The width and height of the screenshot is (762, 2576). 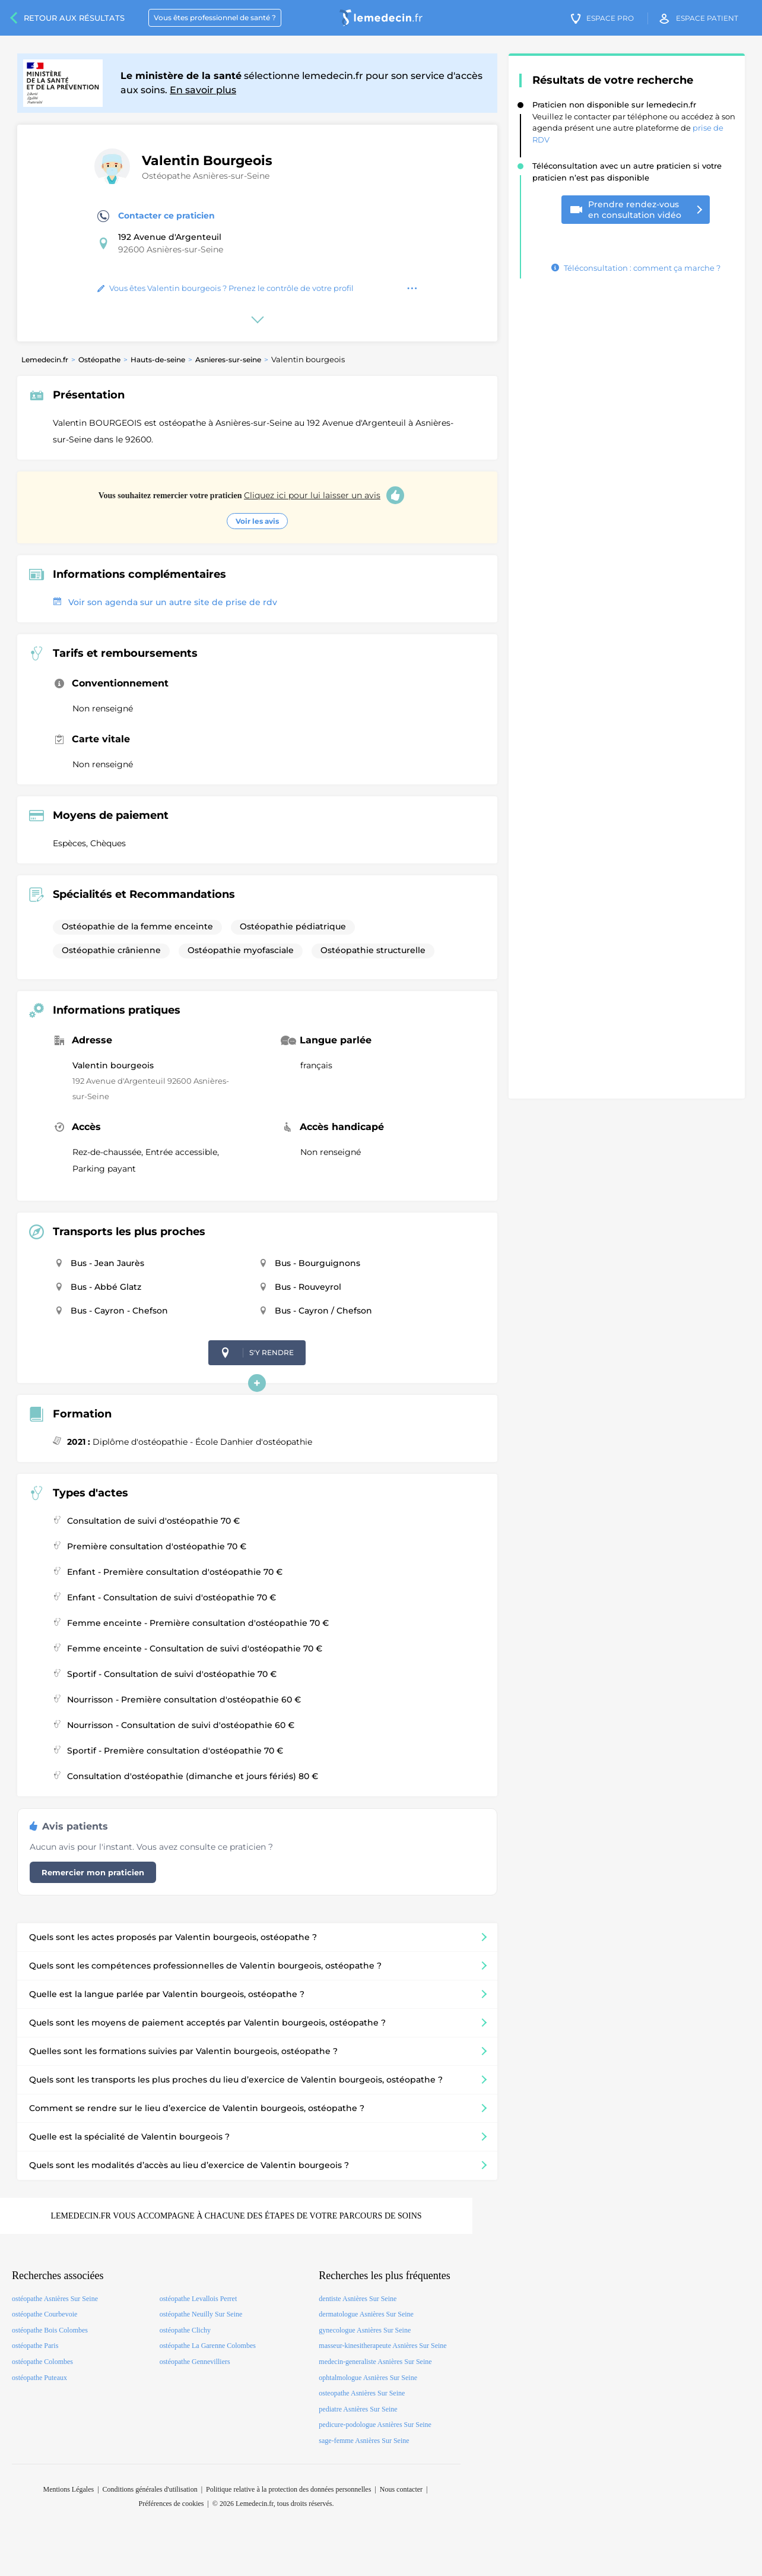 What do you see at coordinates (93, 1872) in the screenshot?
I see `Remercier mon praticien` at bounding box center [93, 1872].